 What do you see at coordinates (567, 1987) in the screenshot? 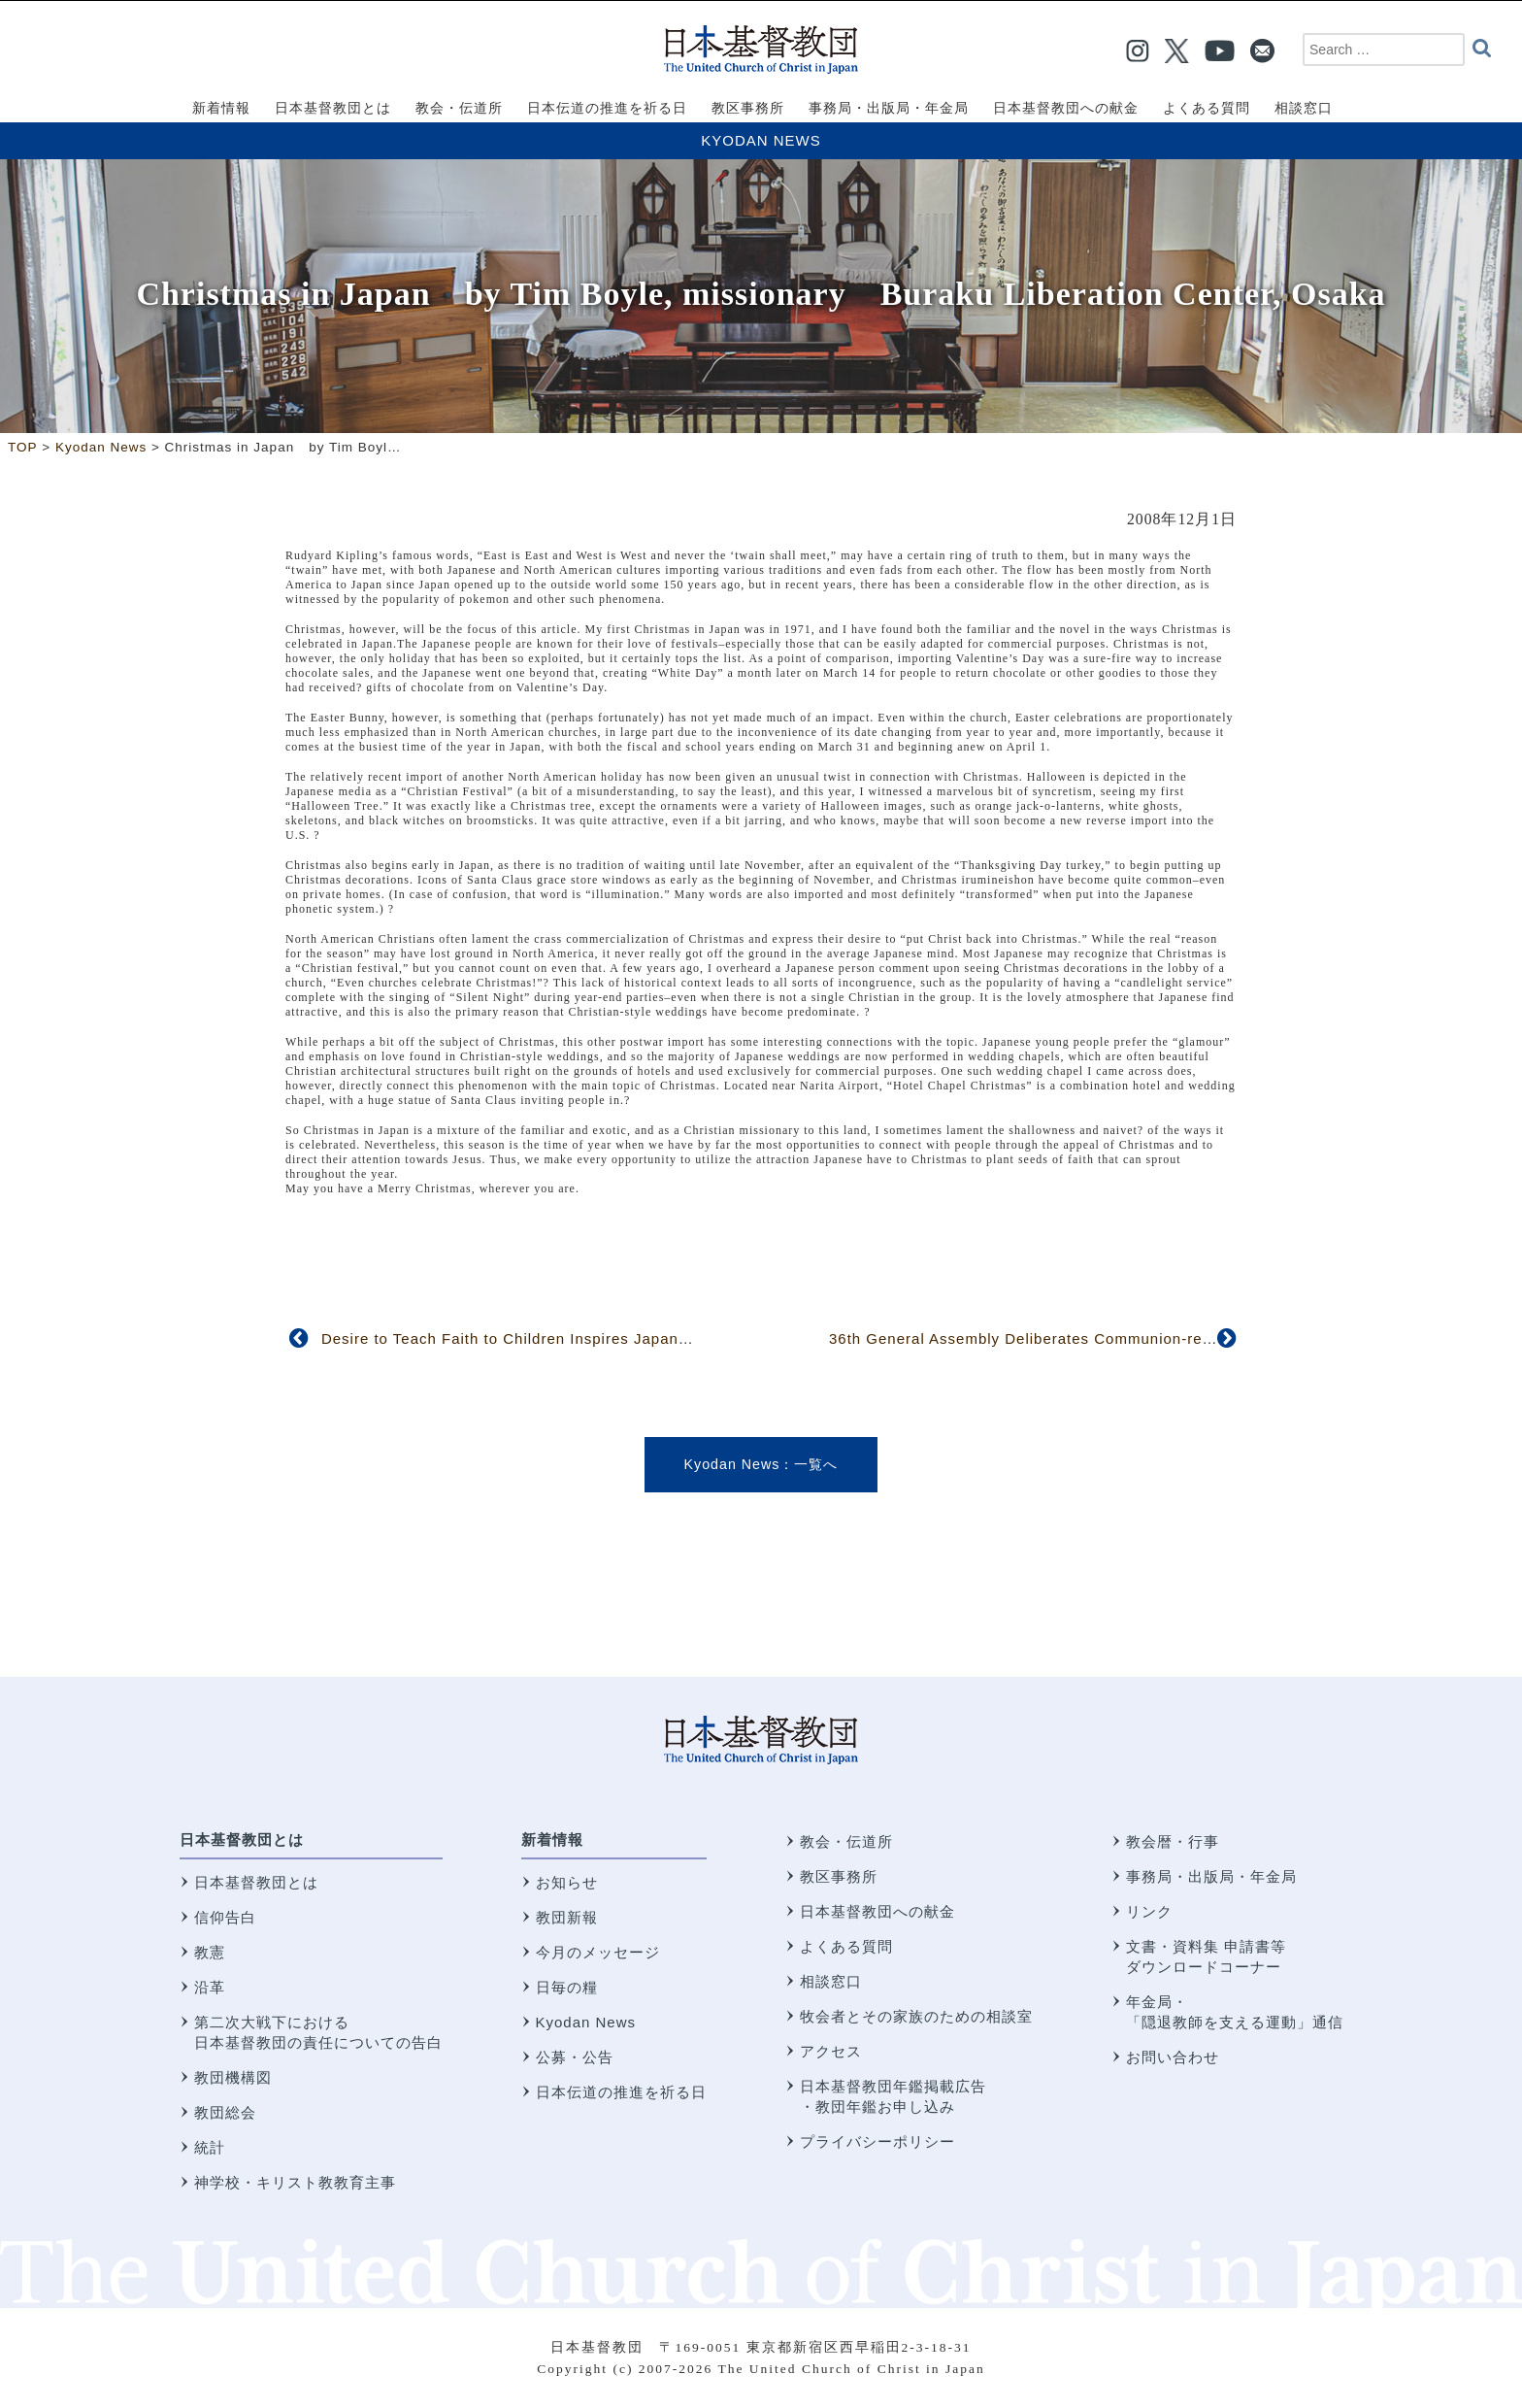
I see `日毎の糧` at bounding box center [567, 1987].